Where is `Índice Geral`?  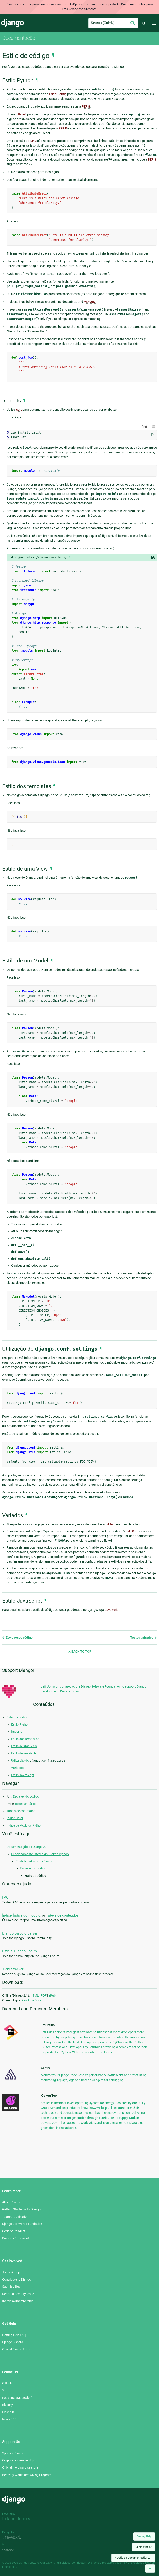
Índice Geral is located at coordinates (15, 1818).